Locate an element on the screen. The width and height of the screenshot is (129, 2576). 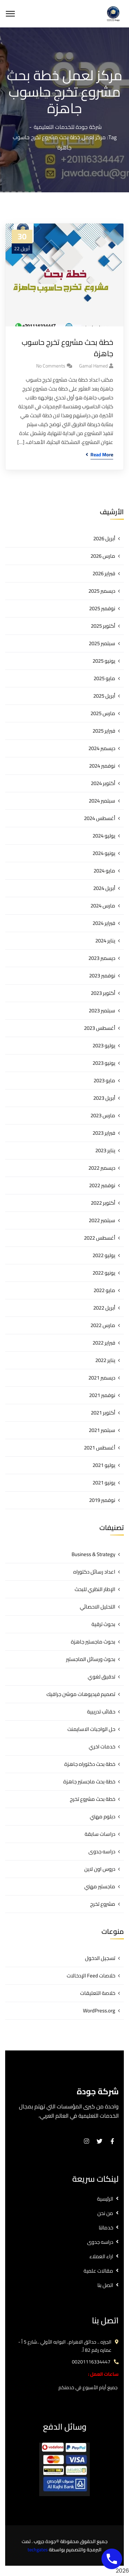
يونيو 2025 is located at coordinates (104, 661).